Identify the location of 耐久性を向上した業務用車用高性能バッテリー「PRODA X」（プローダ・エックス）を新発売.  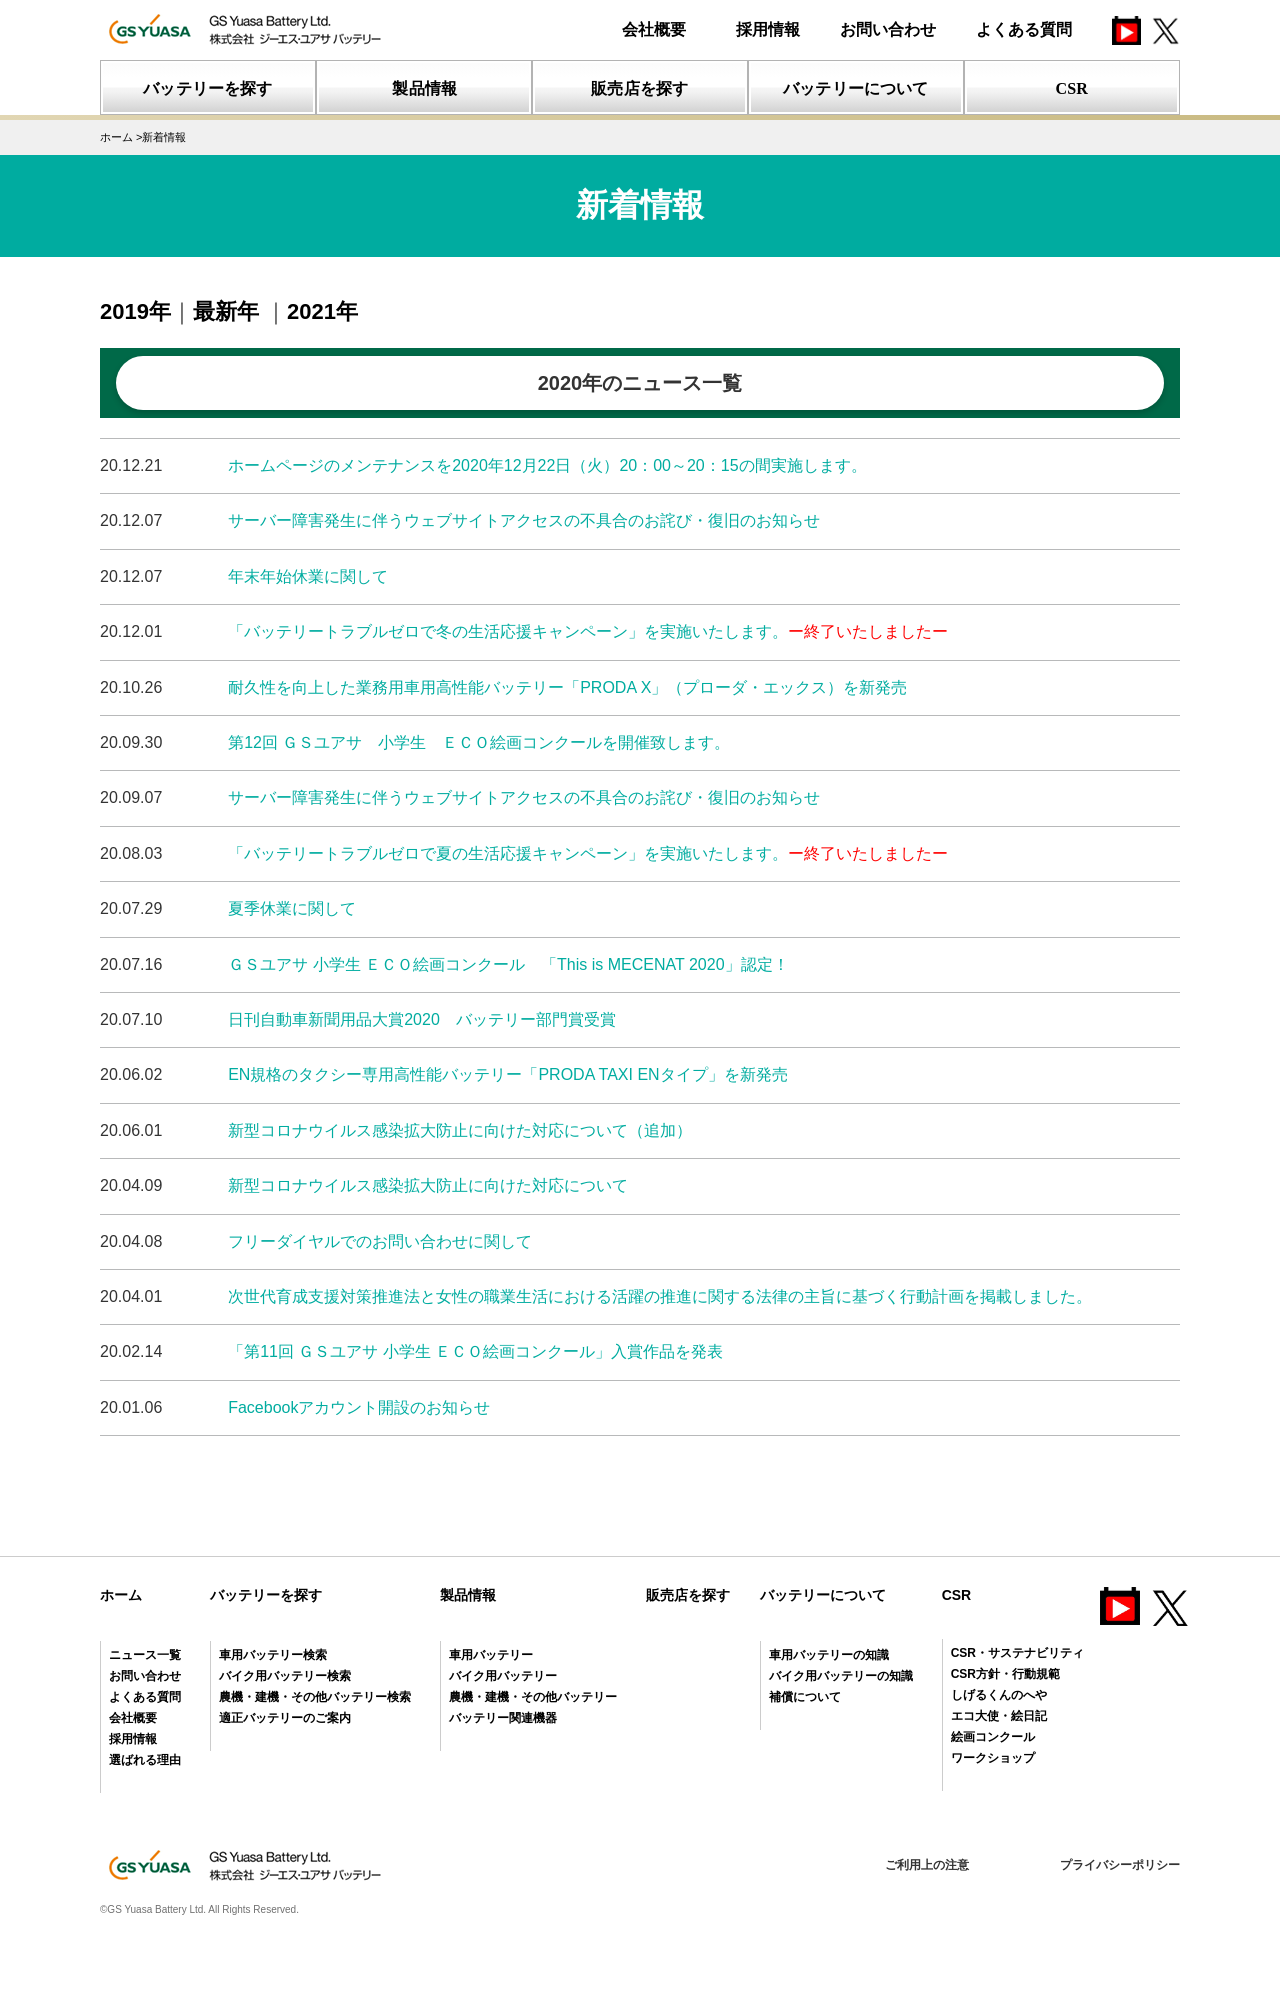
(567, 687).